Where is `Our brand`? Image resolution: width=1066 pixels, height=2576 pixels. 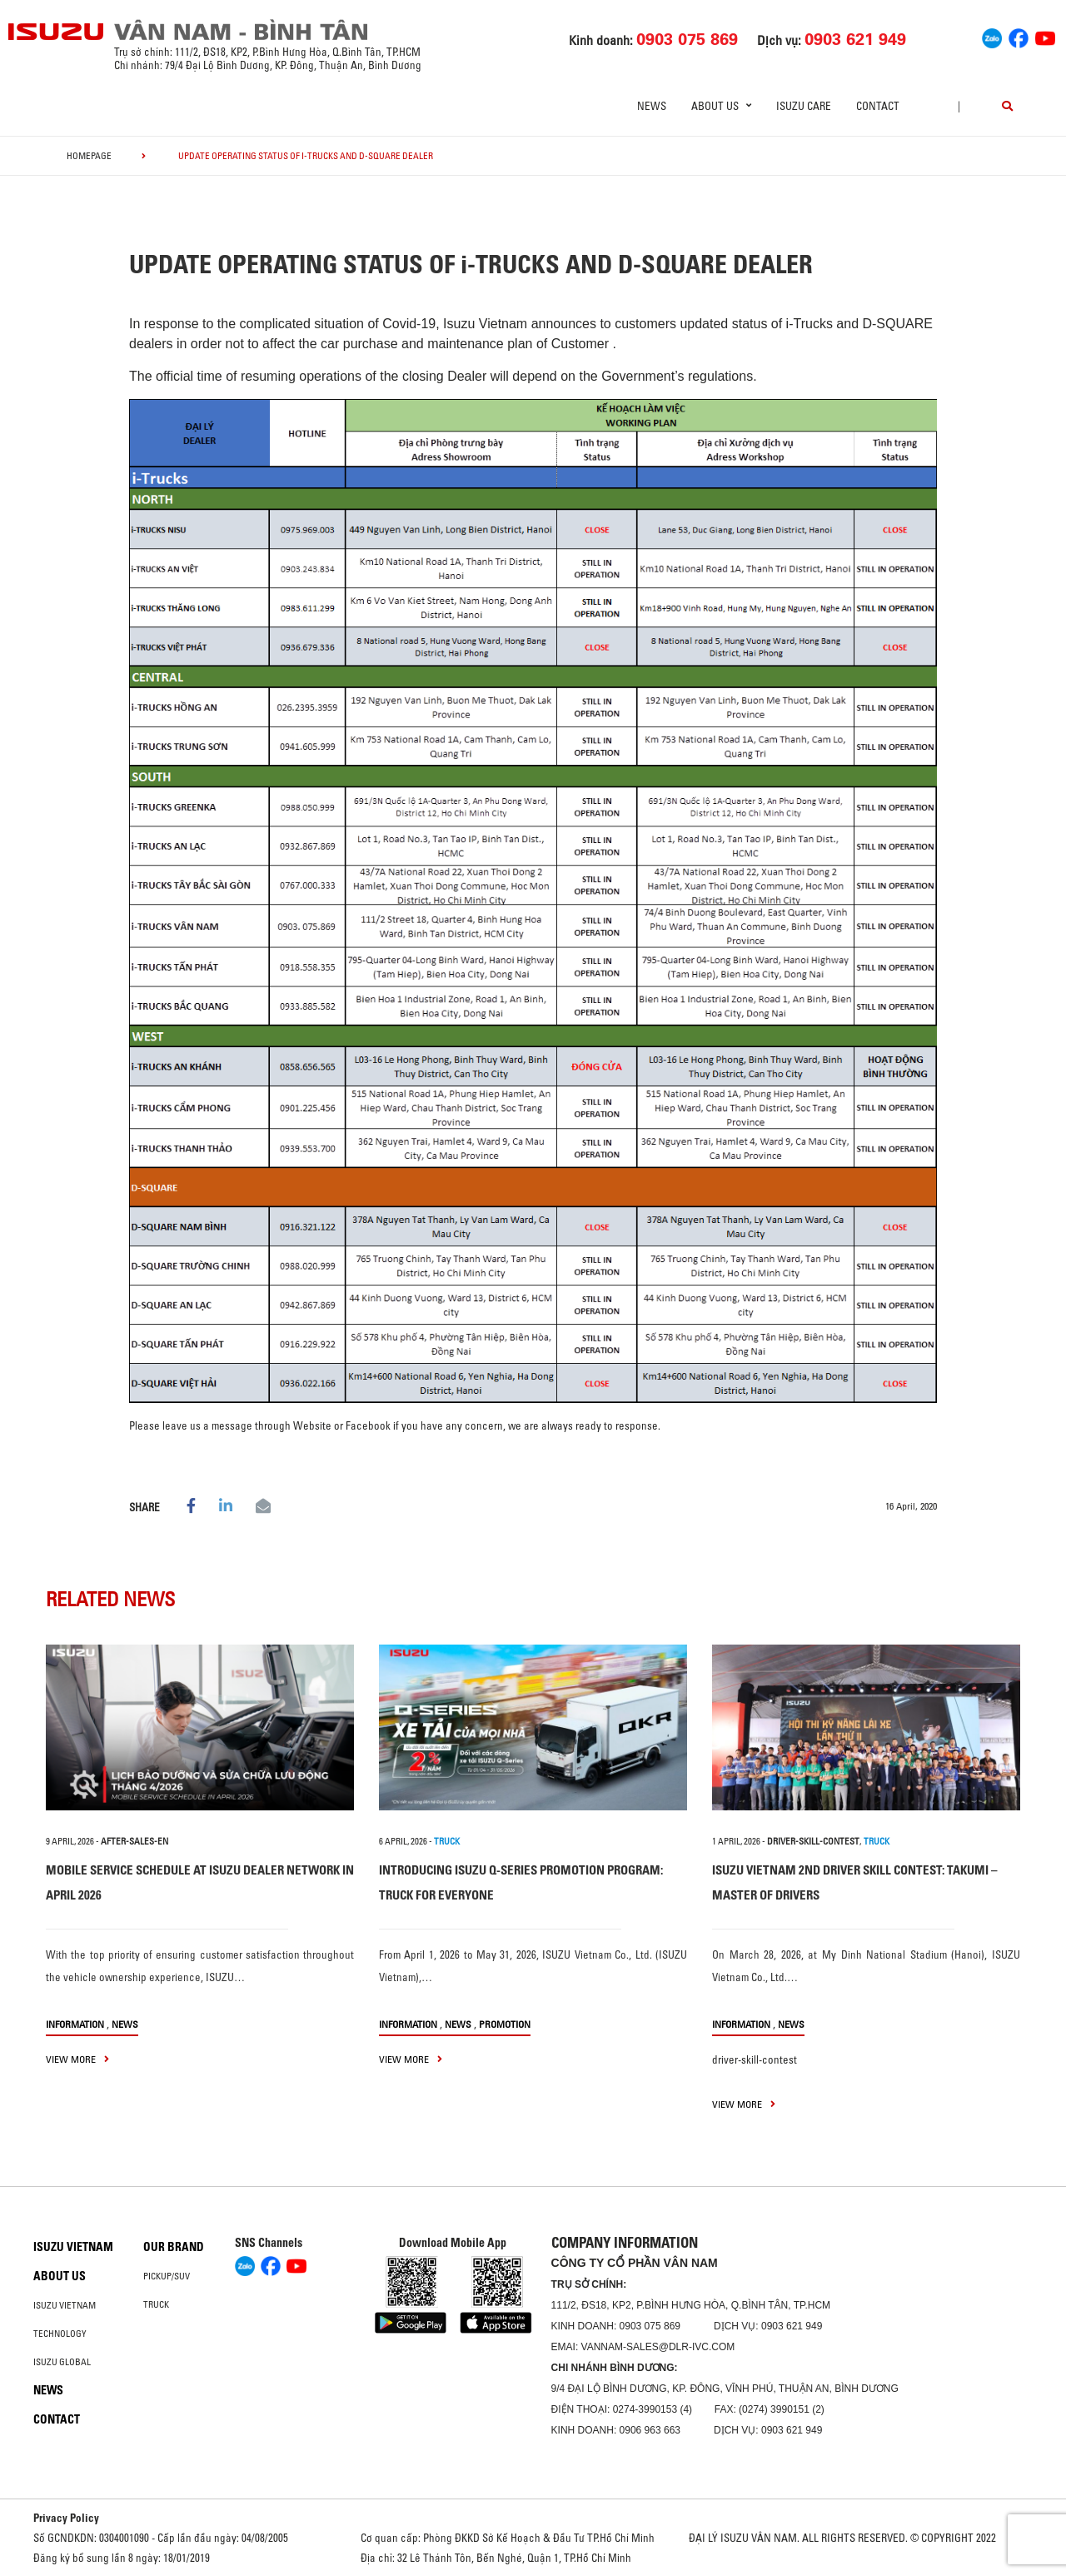 Our brand is located at coordinates (173, 2246).